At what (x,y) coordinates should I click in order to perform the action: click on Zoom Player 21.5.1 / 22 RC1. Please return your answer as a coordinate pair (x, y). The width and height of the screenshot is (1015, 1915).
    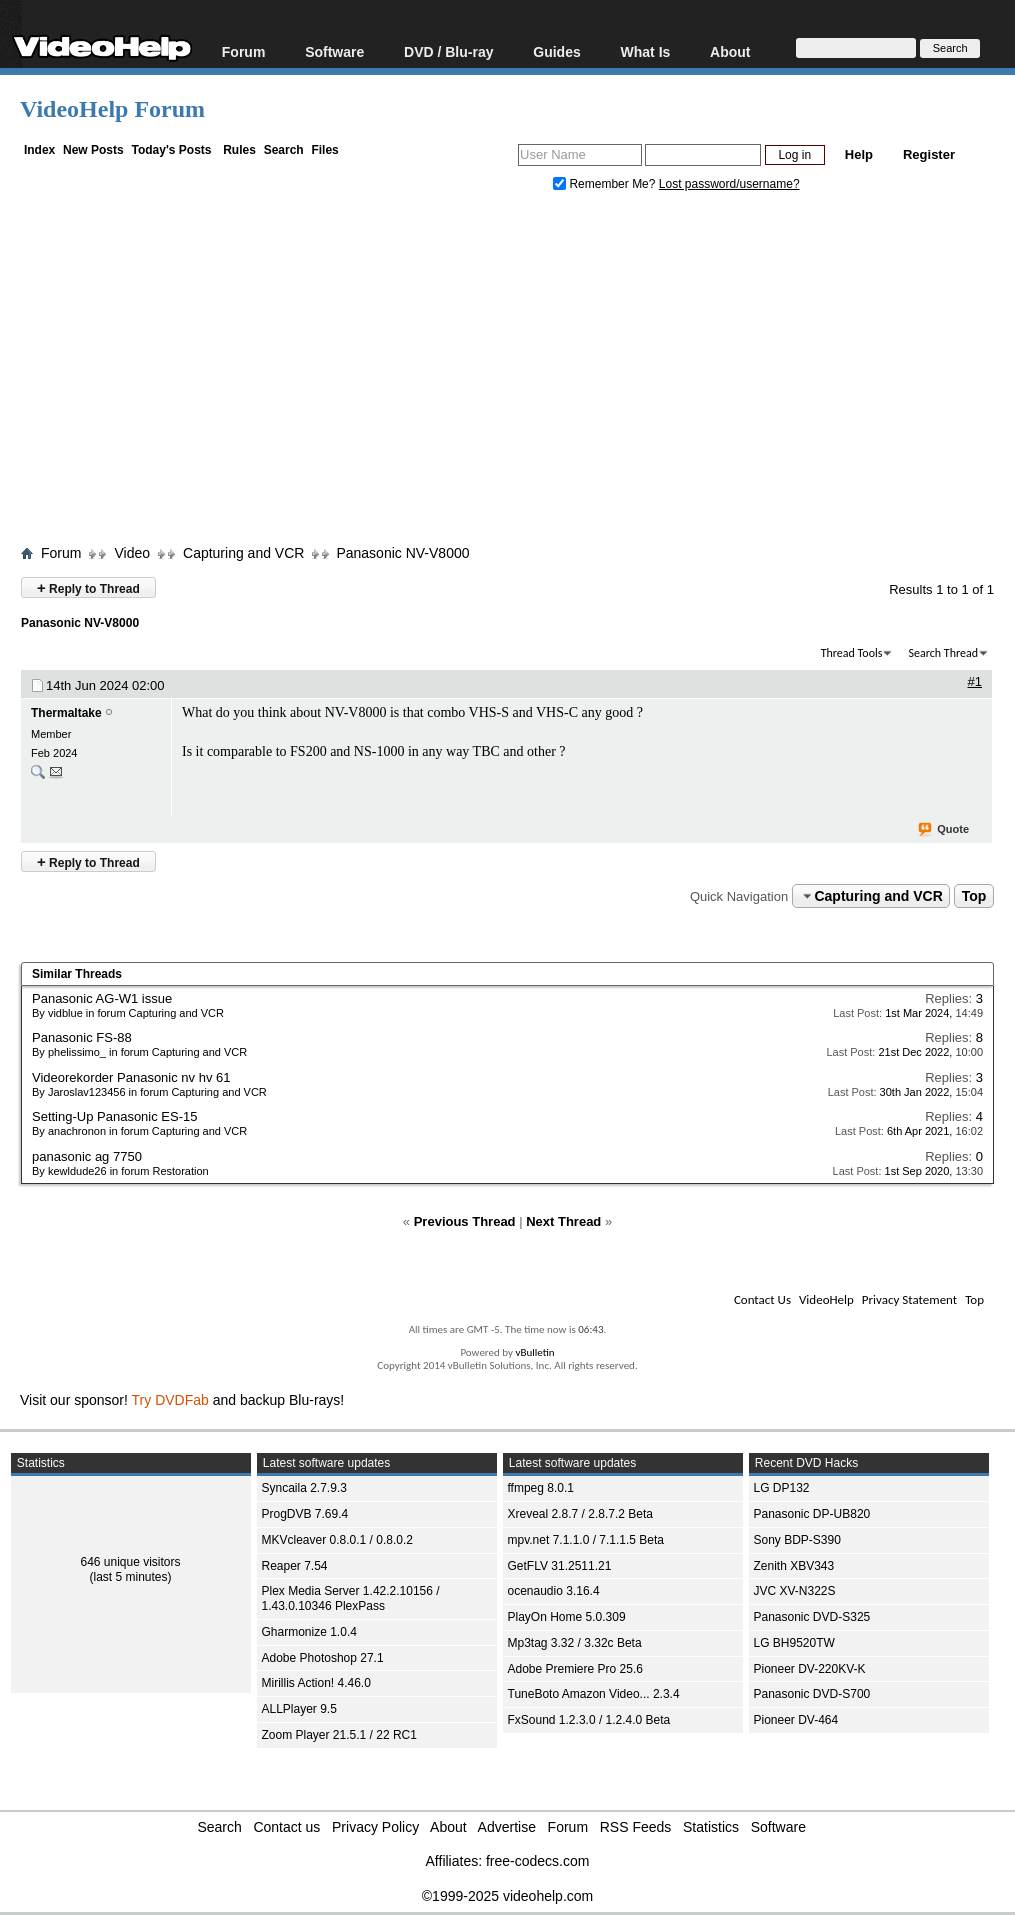
    Looking at the image, I should click on (339, 1735).